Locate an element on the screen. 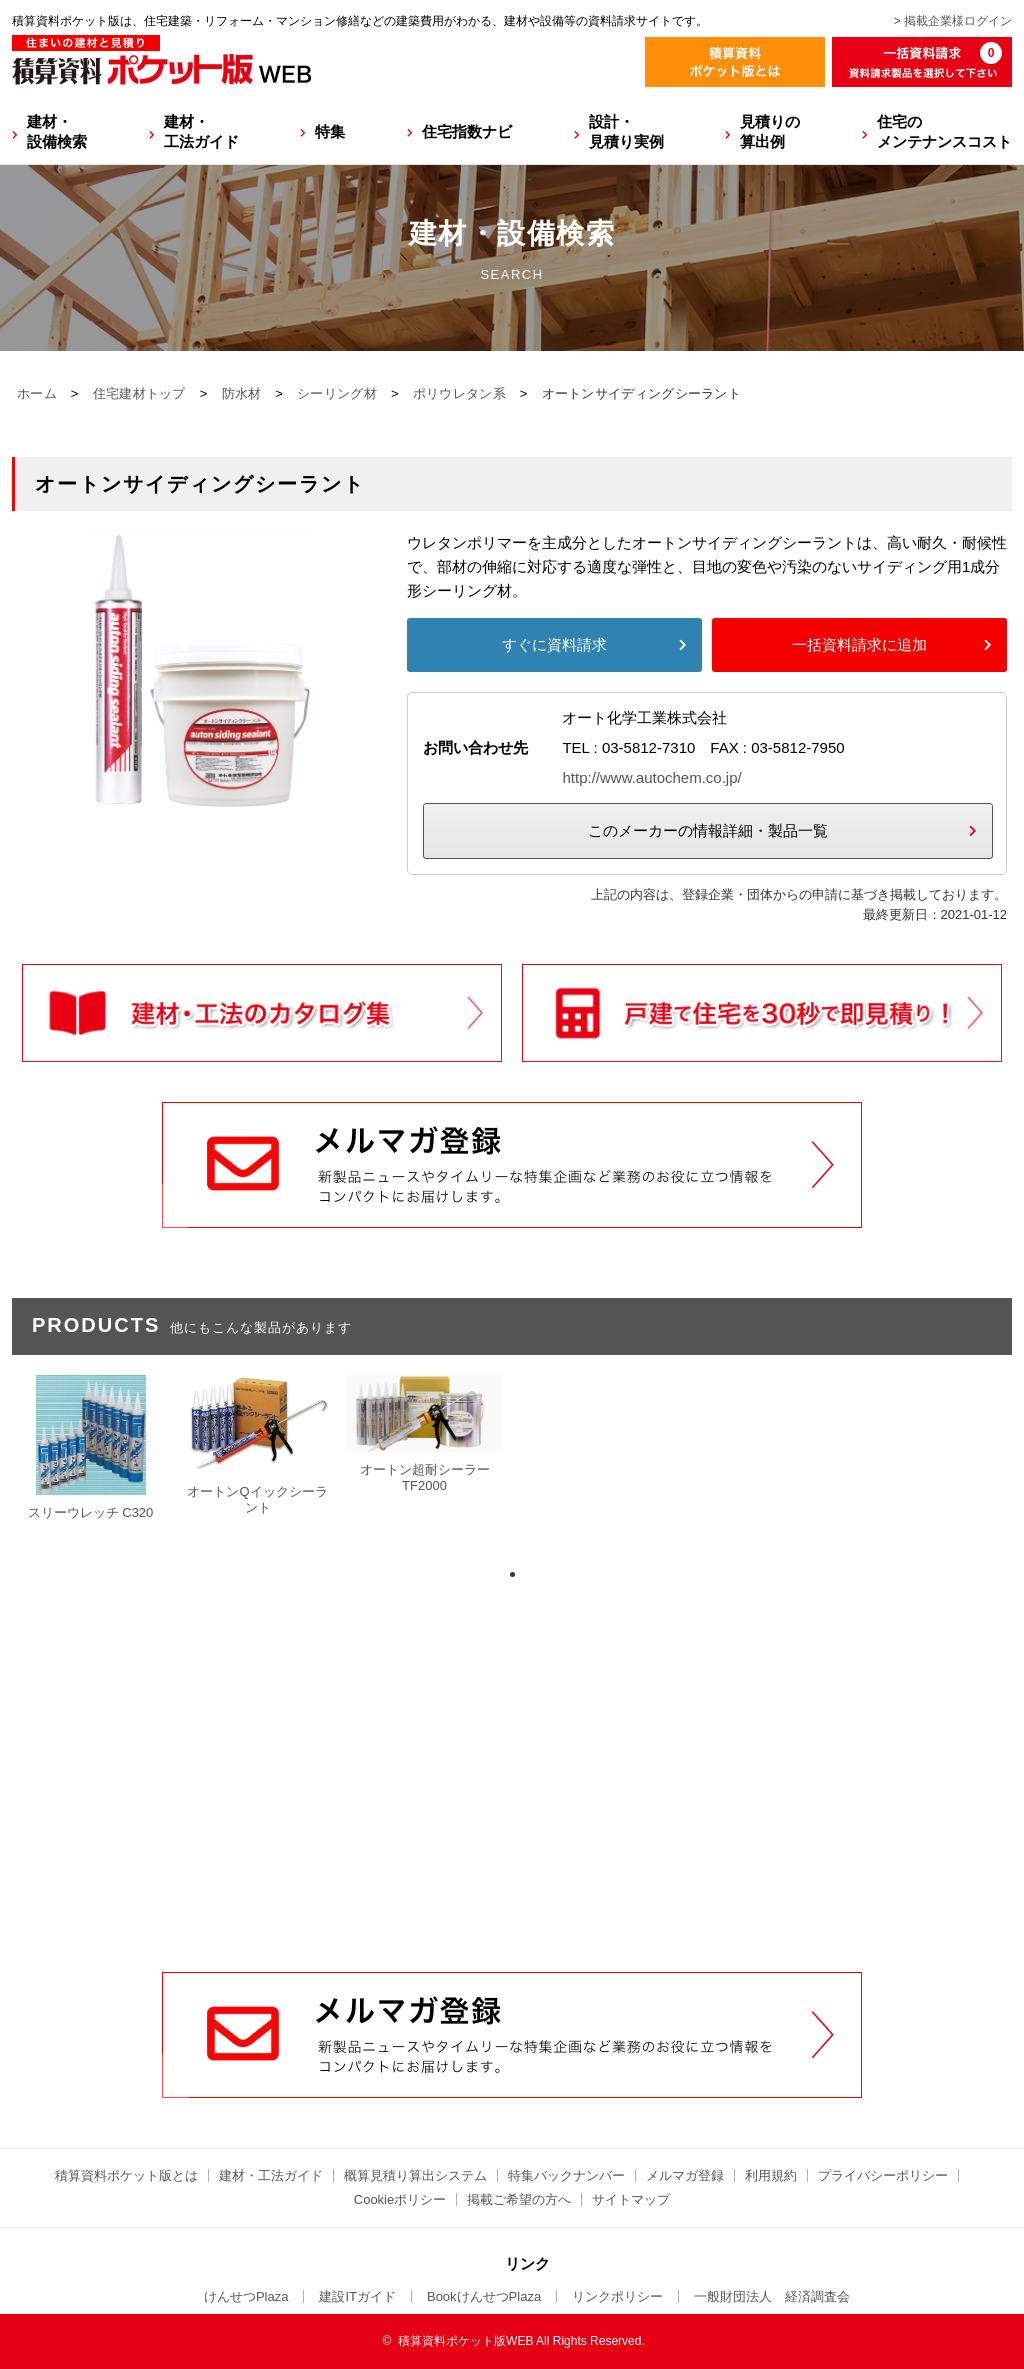 The width and height of the screenshot is (1024, 2369). このメーカーの情報詳細・製品一覧 is located at coordinates (708, 830).